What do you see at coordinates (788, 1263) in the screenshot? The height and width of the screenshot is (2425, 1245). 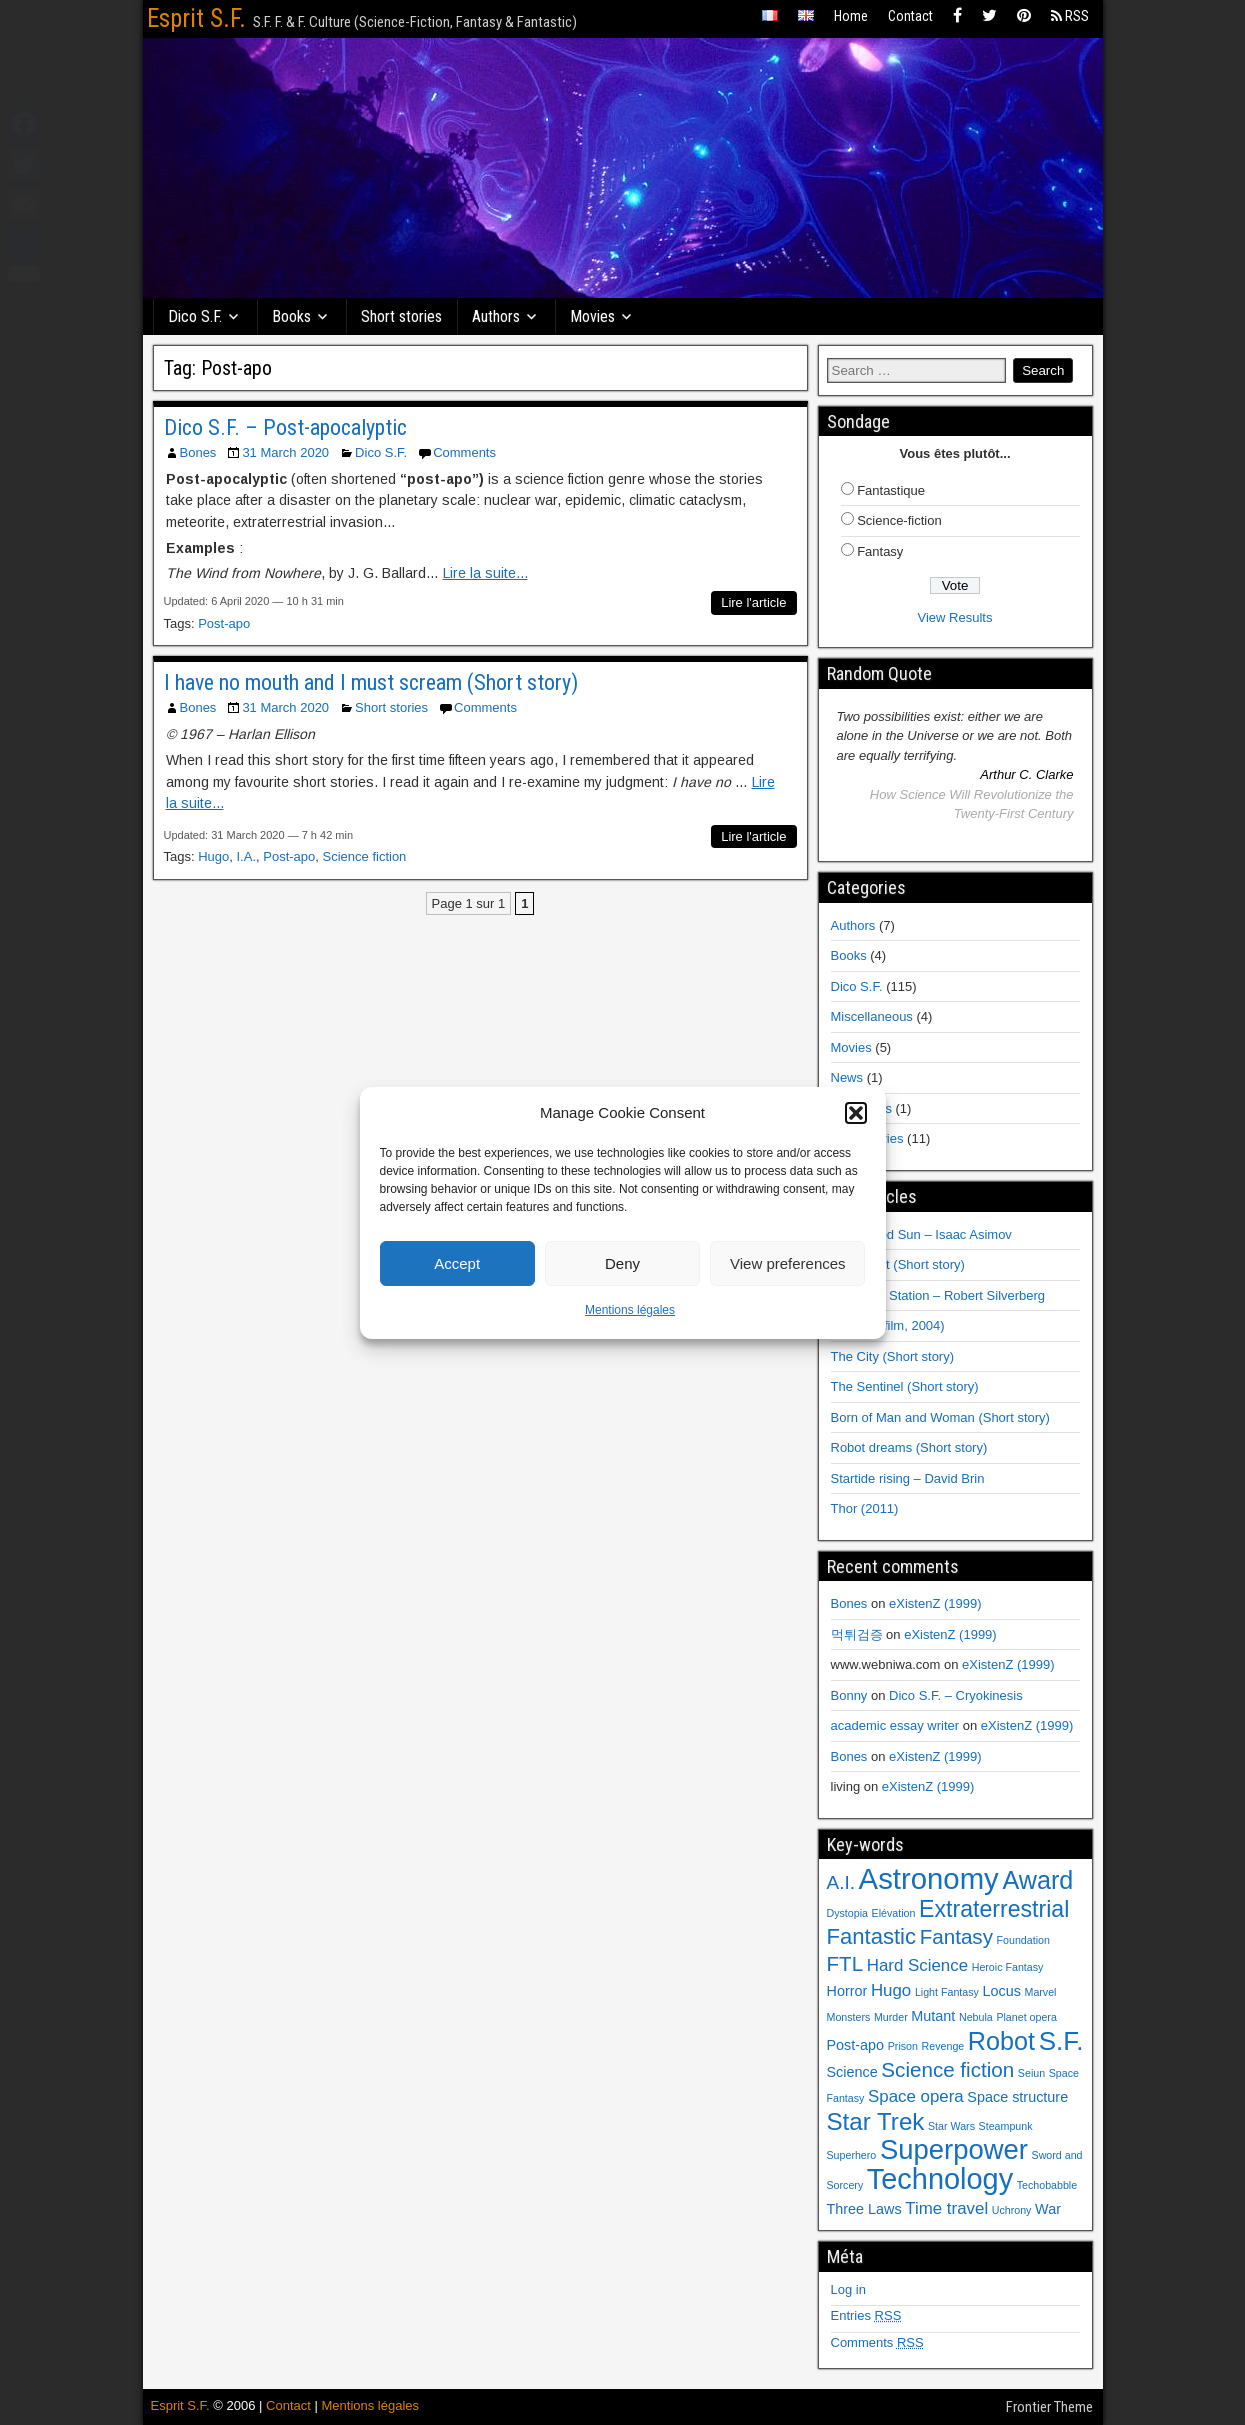 I see `View preferences` at bounding box center [788, 1263].